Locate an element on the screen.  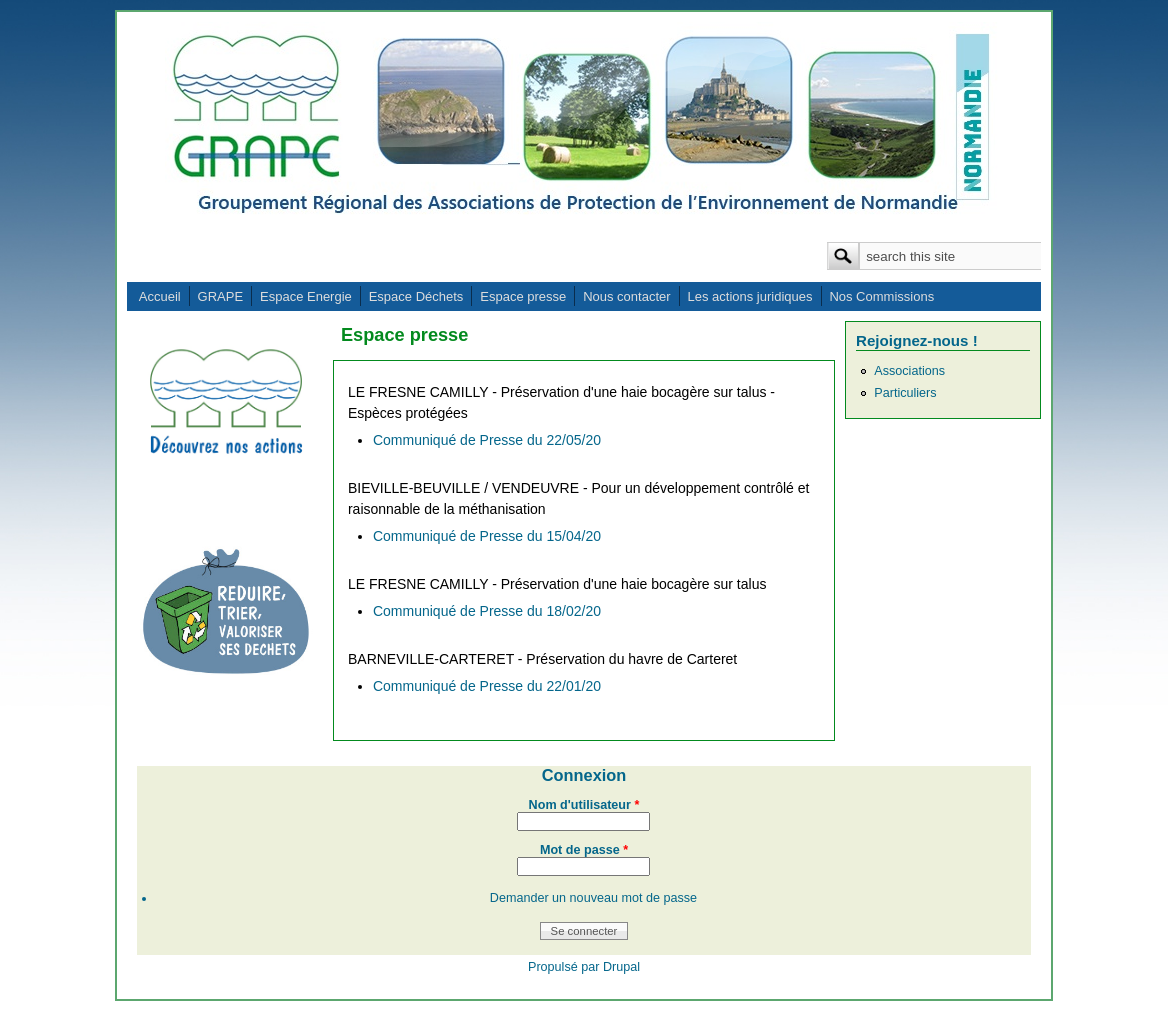
Nos Commissions is located at coordinates (881, 296).